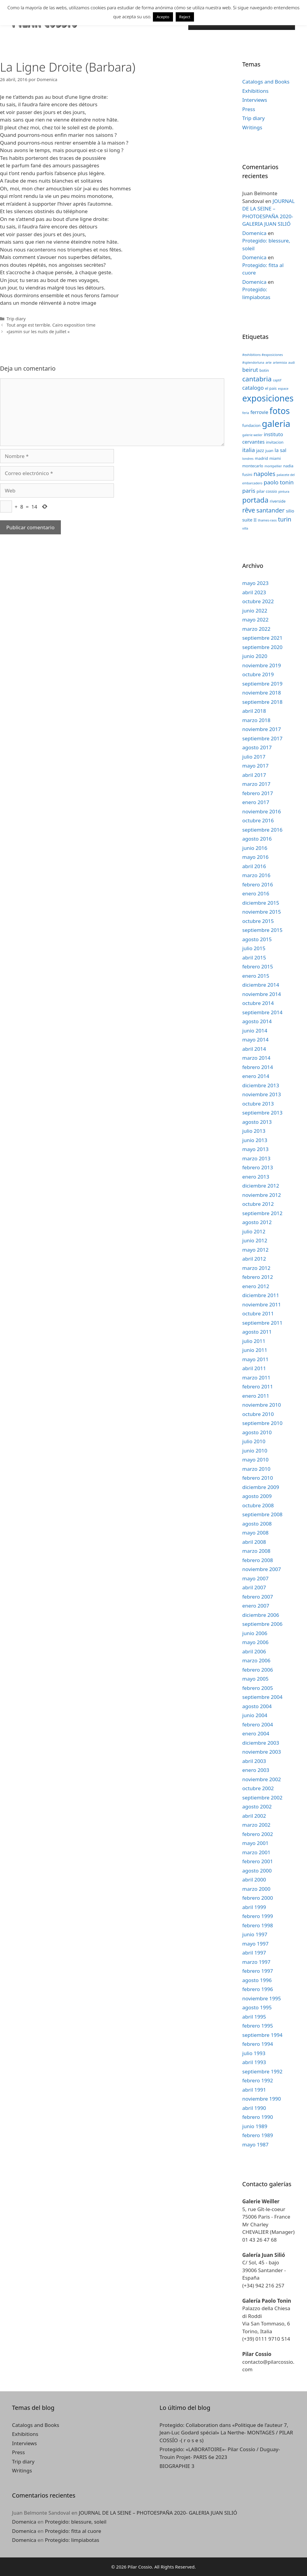  Describe the element at coordinates (248, 459) in the screenshot. I see `londres [londres (2 elementos)]` at that location.